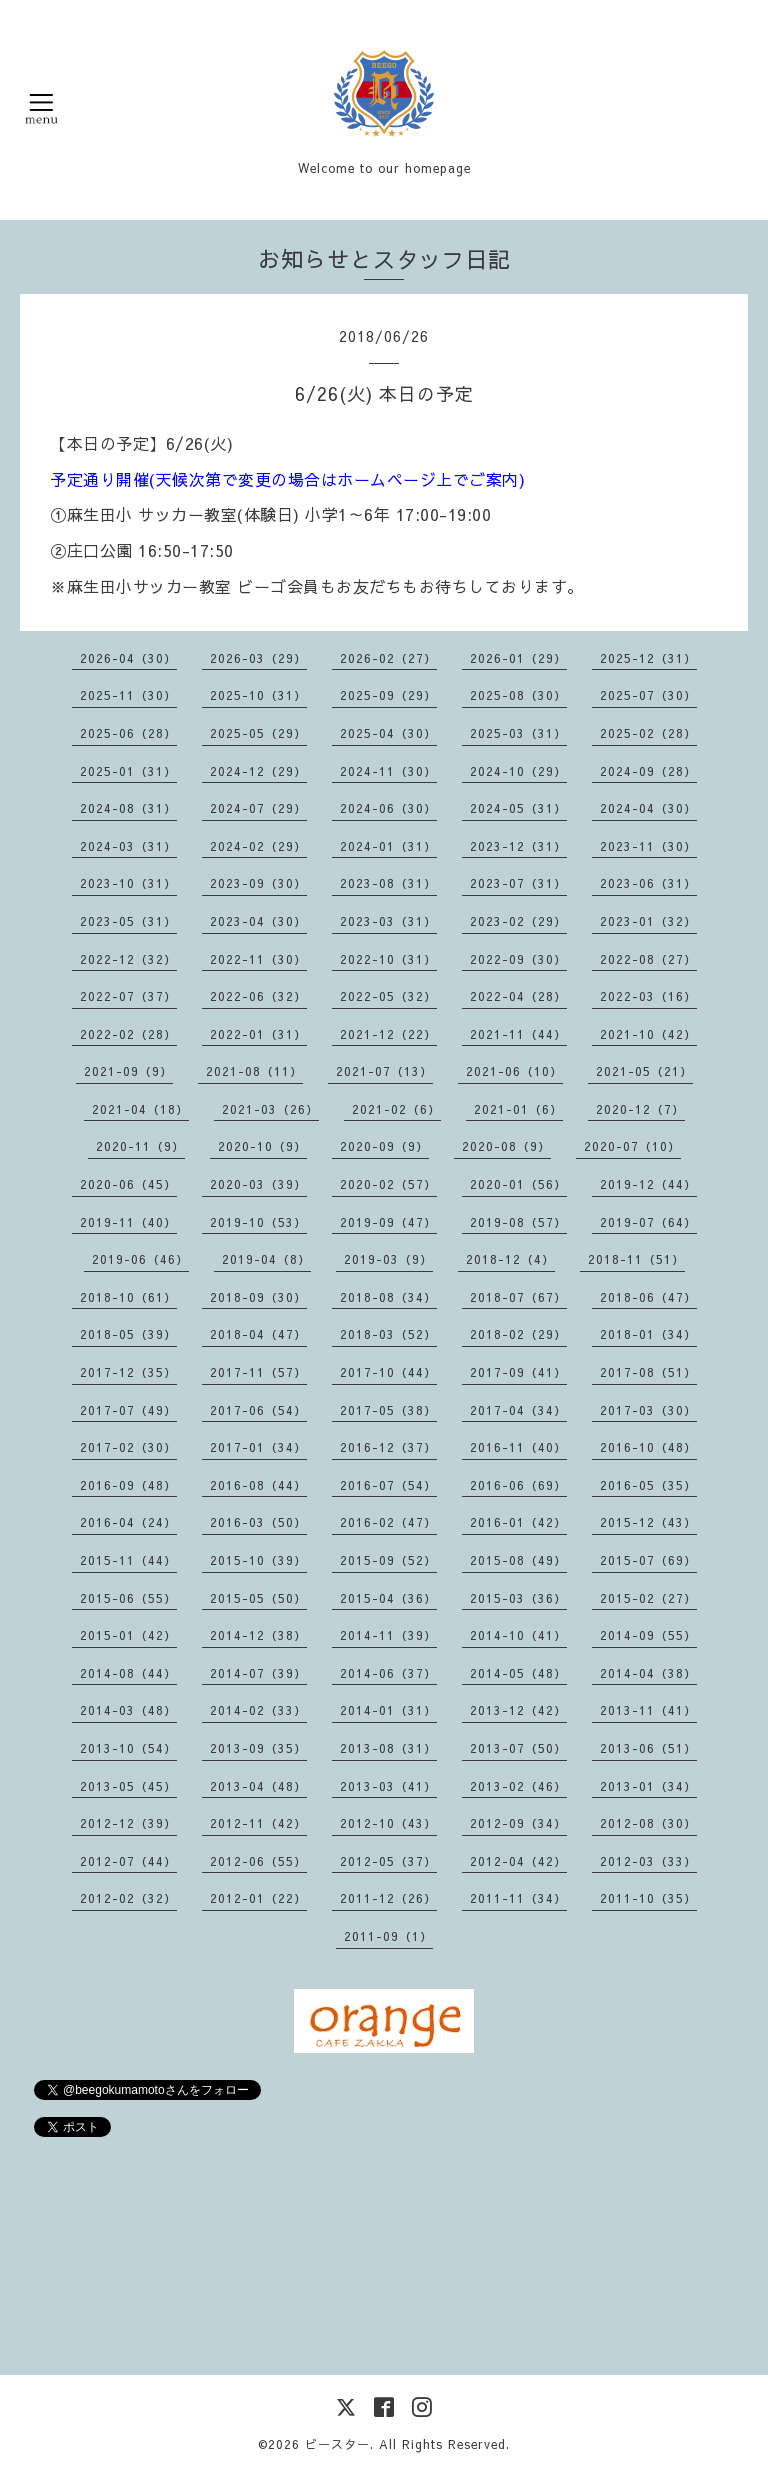 The height and width of the screenshot is (2466, 768). Describe the element at coordinates (648, 1372) in the screenshot. I see `2017-08（51）` at that location.